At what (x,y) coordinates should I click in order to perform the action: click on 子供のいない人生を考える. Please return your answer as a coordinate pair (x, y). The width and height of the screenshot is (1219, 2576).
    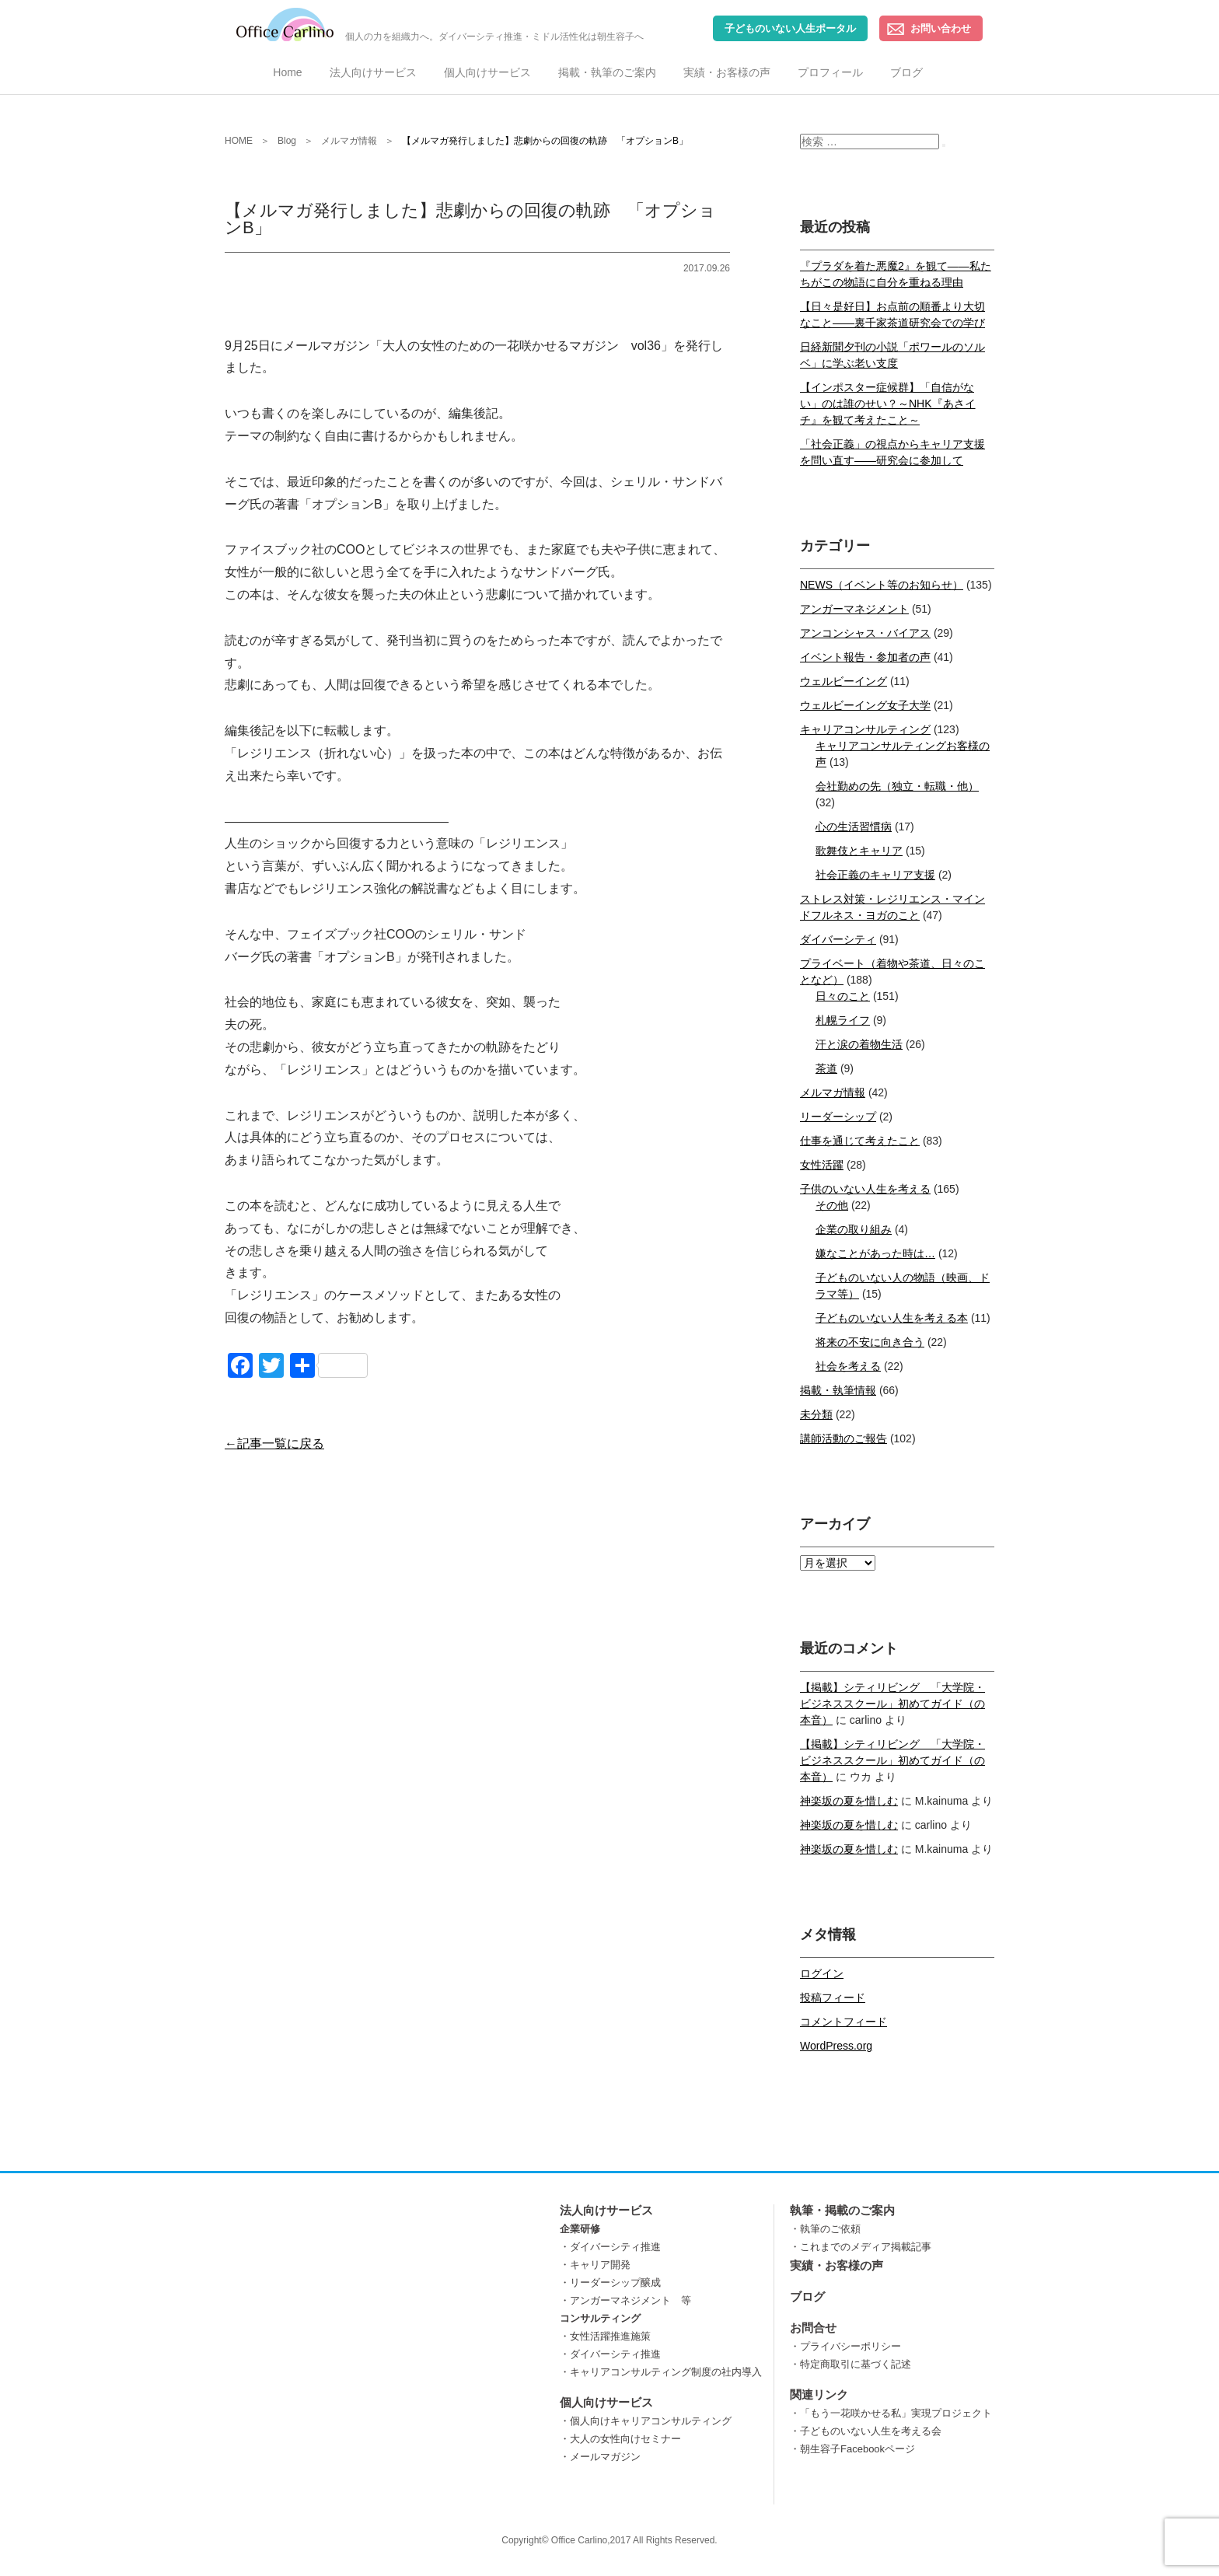
    Looking at the image, I should click on (865, 1189).